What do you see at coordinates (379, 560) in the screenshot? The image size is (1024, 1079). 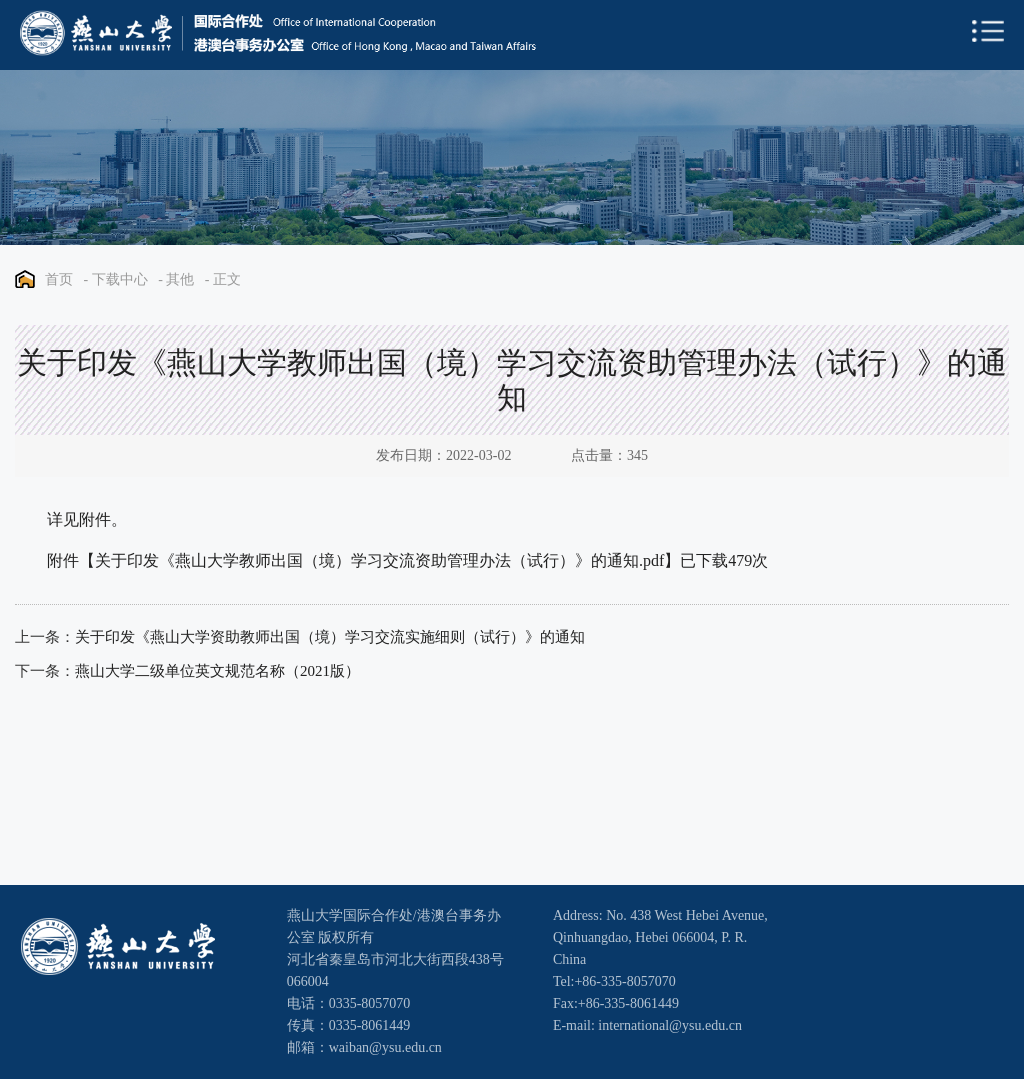 I see `关于印发《燕山大学教师出国（境）学习交流资助管理办法（试行）》的通知.pdf` at bounding box center [379, 560].